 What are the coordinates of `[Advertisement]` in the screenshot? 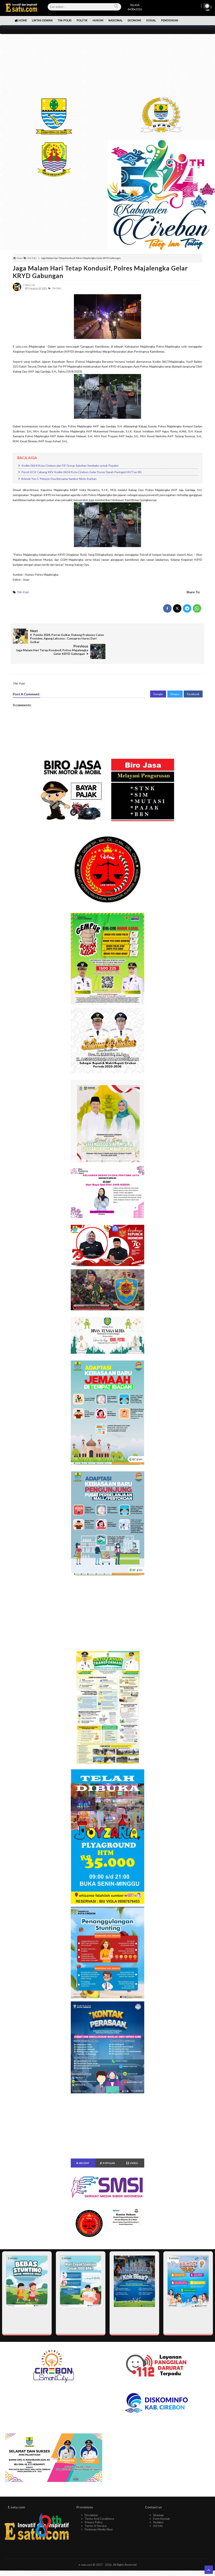 It's located at (107, 63).